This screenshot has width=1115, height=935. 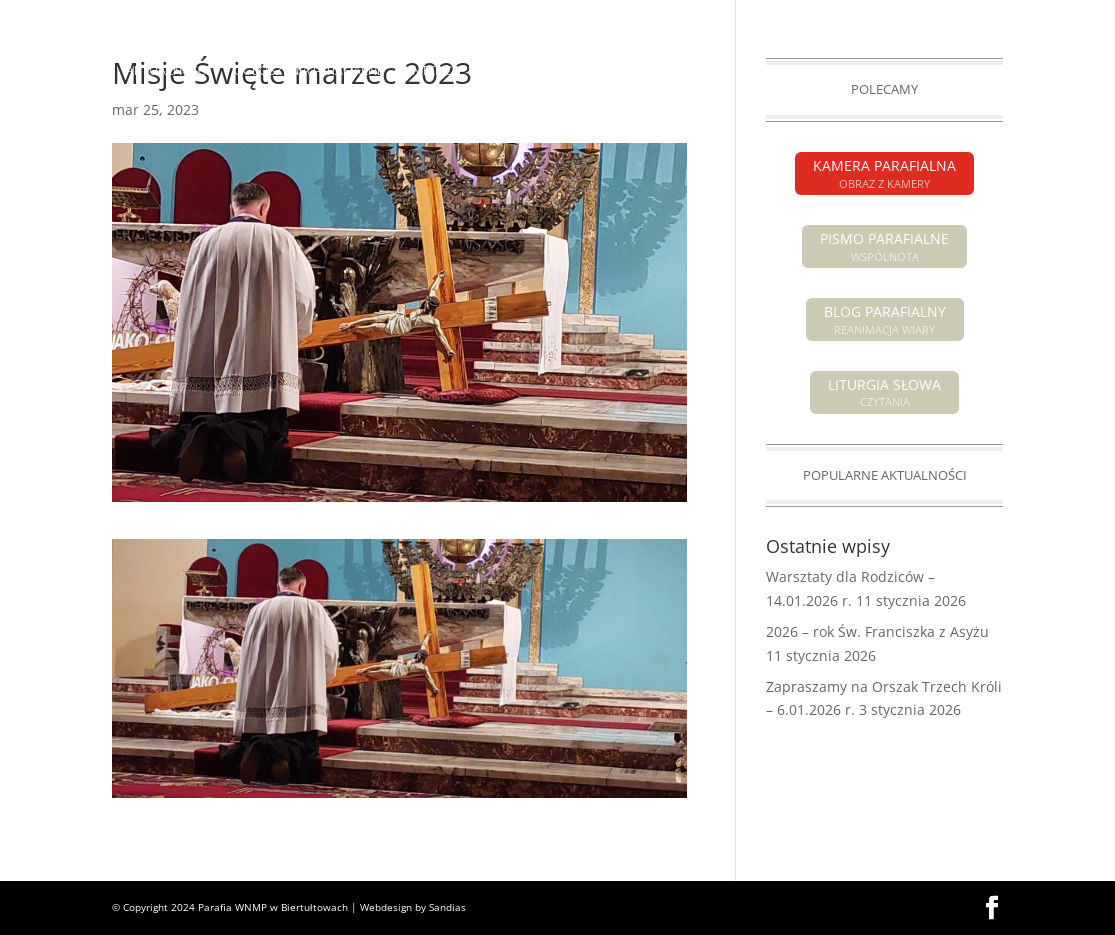 I want to click on OGŁOSZENIA PARAFIALNE, so click(x=309, y=71).